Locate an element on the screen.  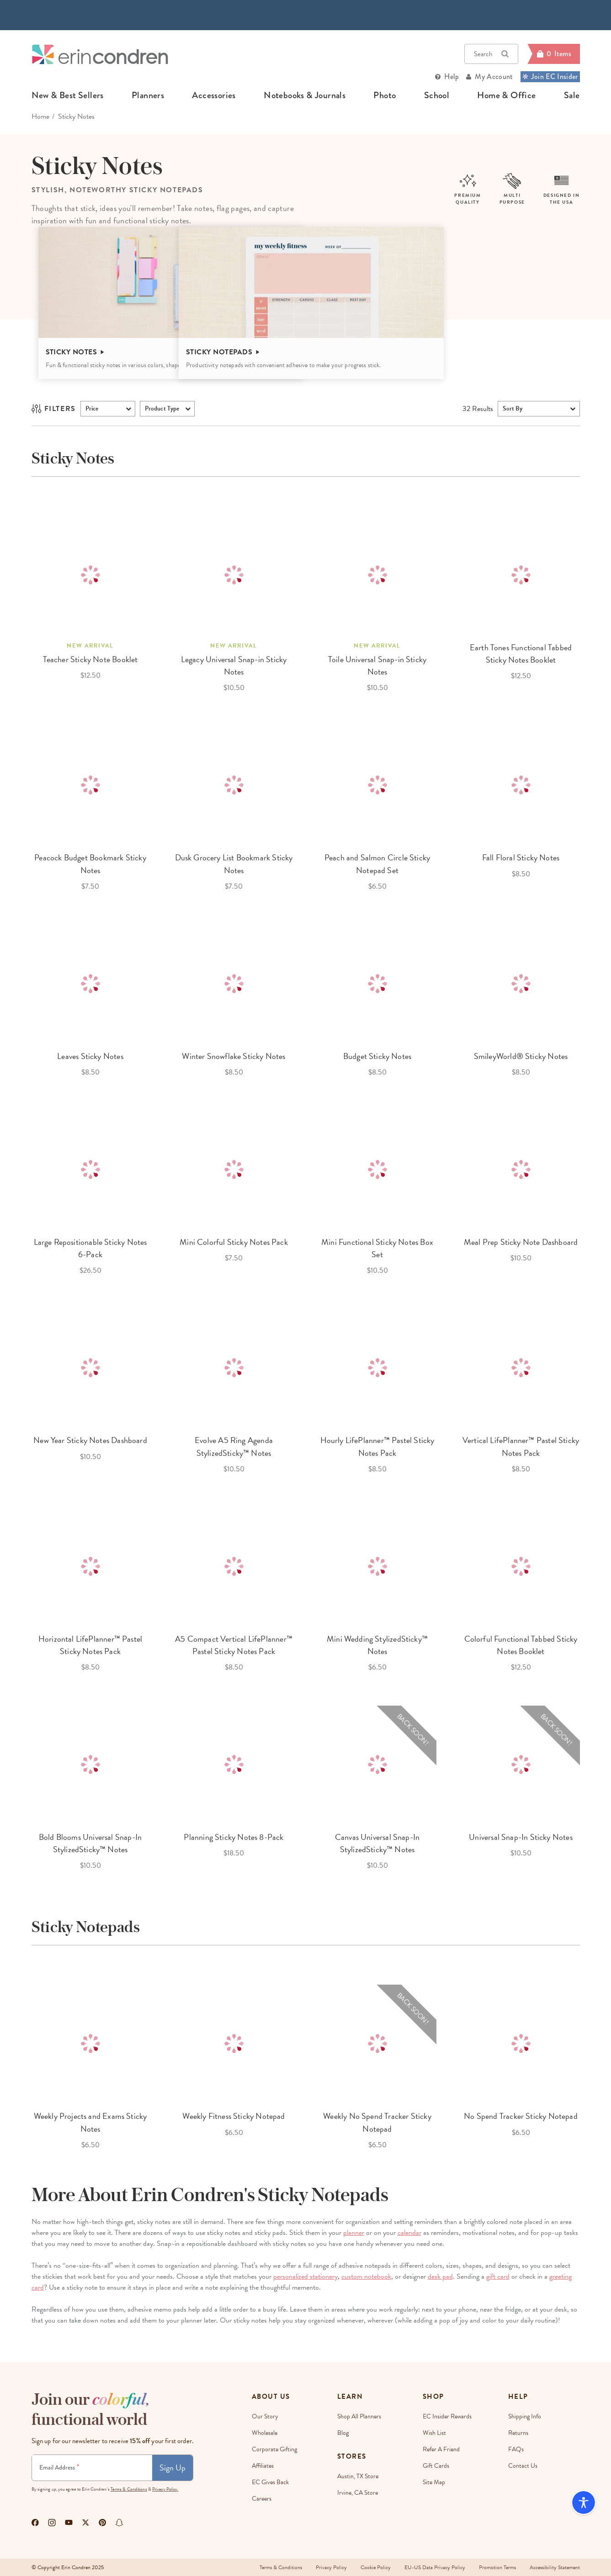
Cookie Policy is located at coordinates (376, 2567).